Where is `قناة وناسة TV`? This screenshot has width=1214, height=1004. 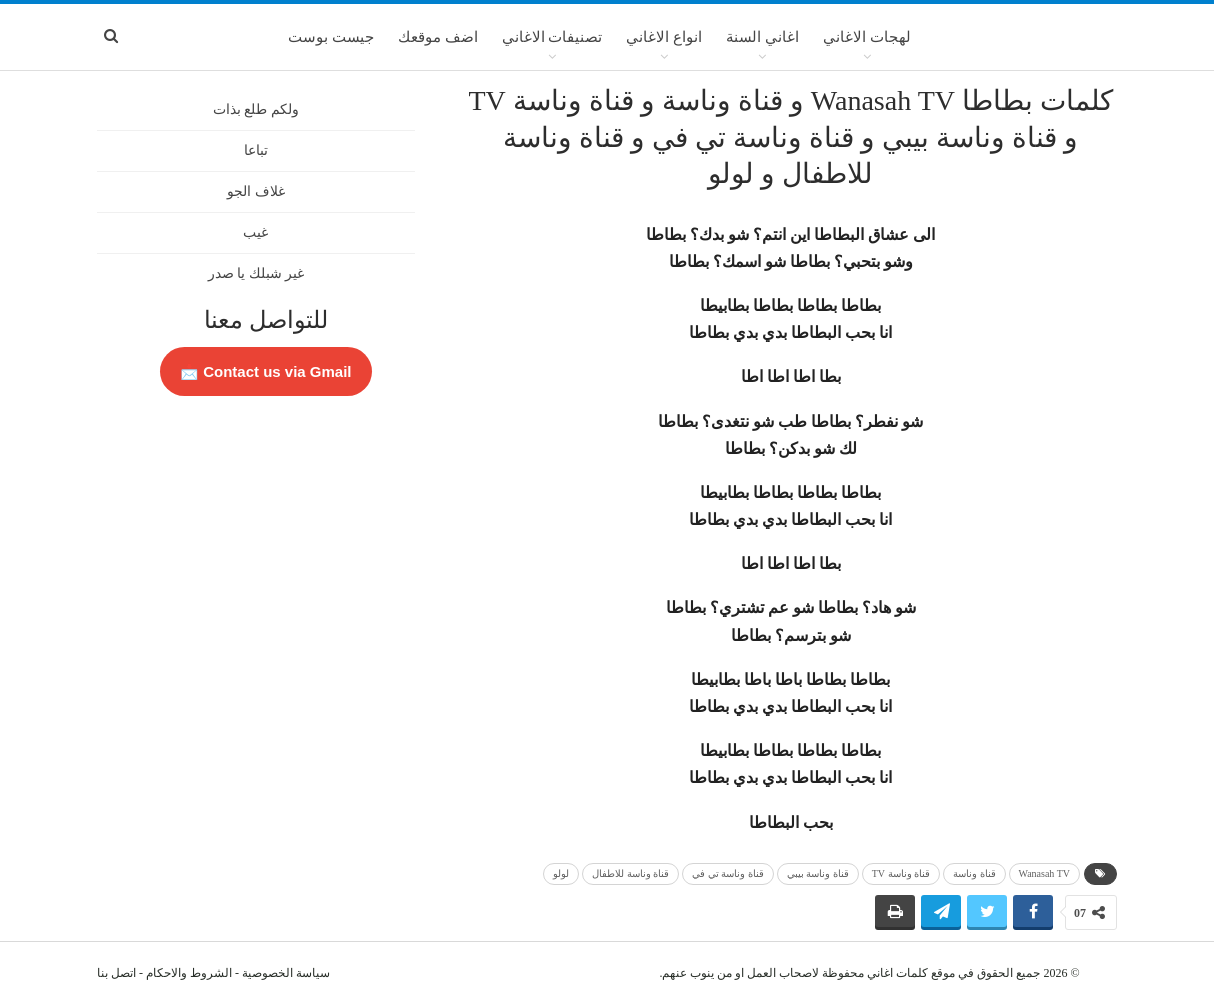
قناة وناسة TV is located at coordinates (901, 873).